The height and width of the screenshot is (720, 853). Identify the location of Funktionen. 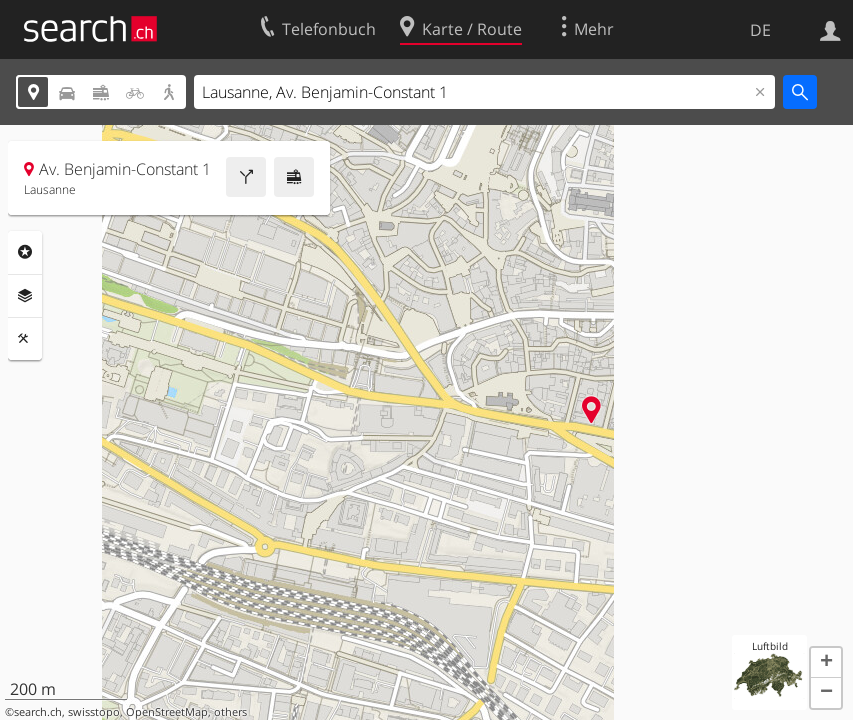
(25, 339).